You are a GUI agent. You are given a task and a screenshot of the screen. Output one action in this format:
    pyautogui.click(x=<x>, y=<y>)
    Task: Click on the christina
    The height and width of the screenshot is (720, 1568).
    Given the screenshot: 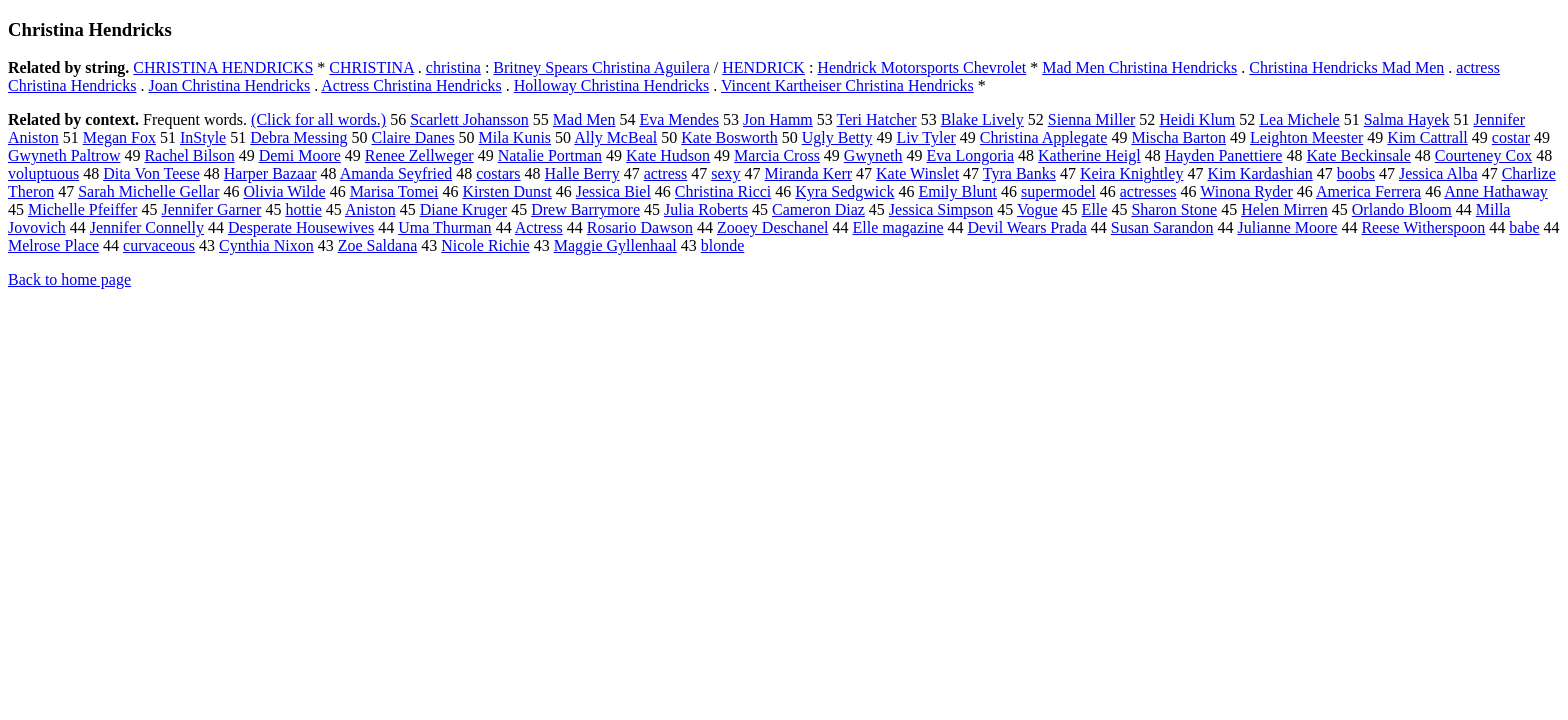 What is the action you would take?
    pyautogui.click(x=453, y=67)
    